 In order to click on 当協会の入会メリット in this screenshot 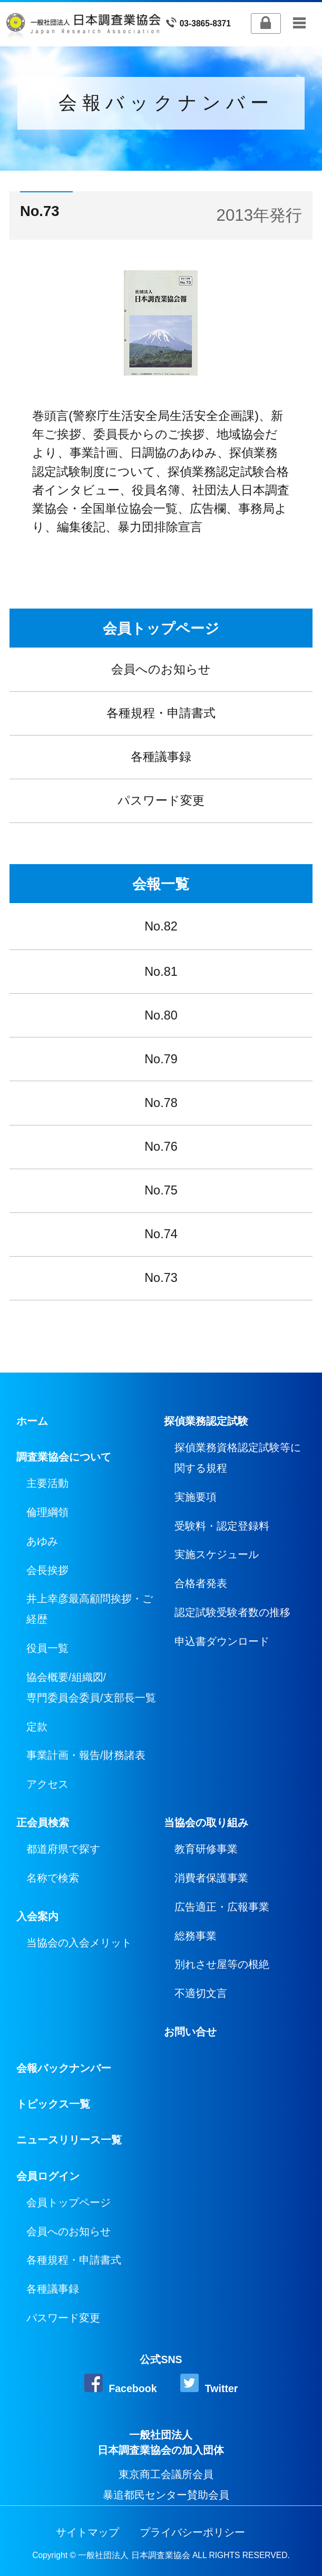, I will do `click(79, 1942)`.